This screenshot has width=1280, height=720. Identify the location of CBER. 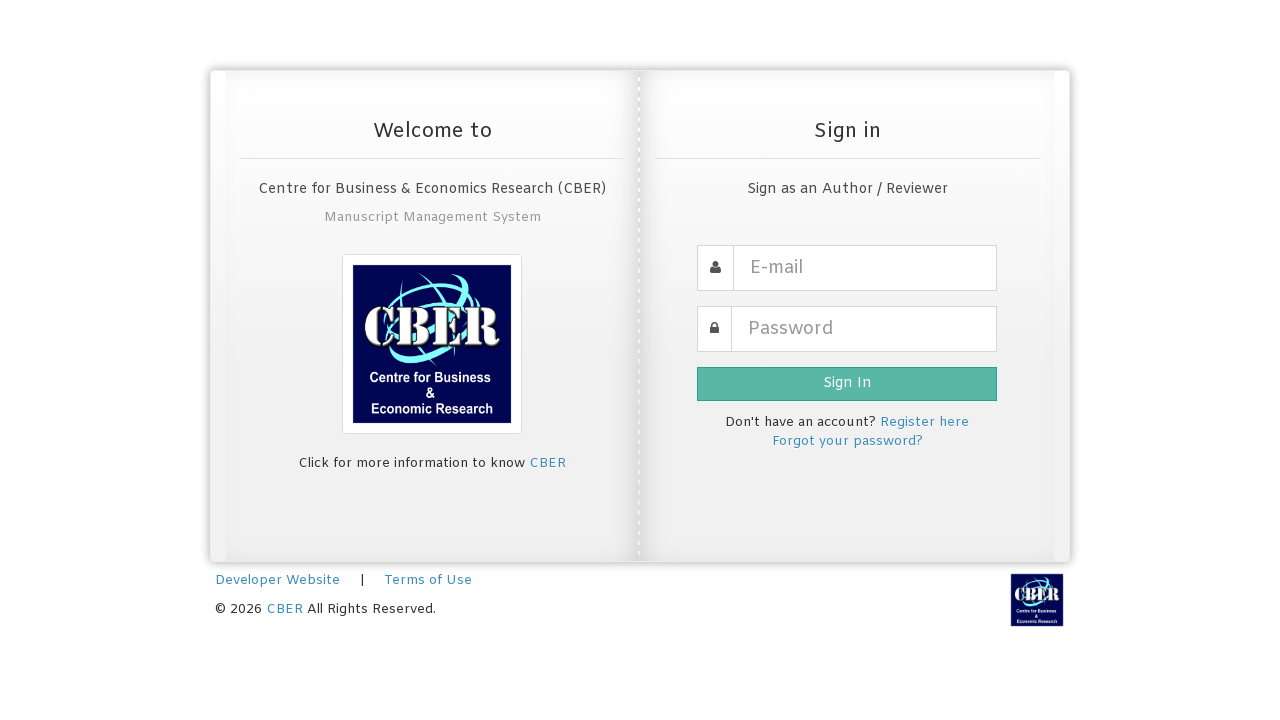
(547, 463).